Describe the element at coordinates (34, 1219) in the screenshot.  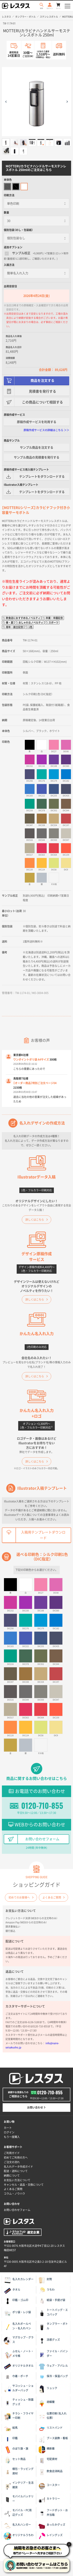
I see `詳しくはこちら` at that location.